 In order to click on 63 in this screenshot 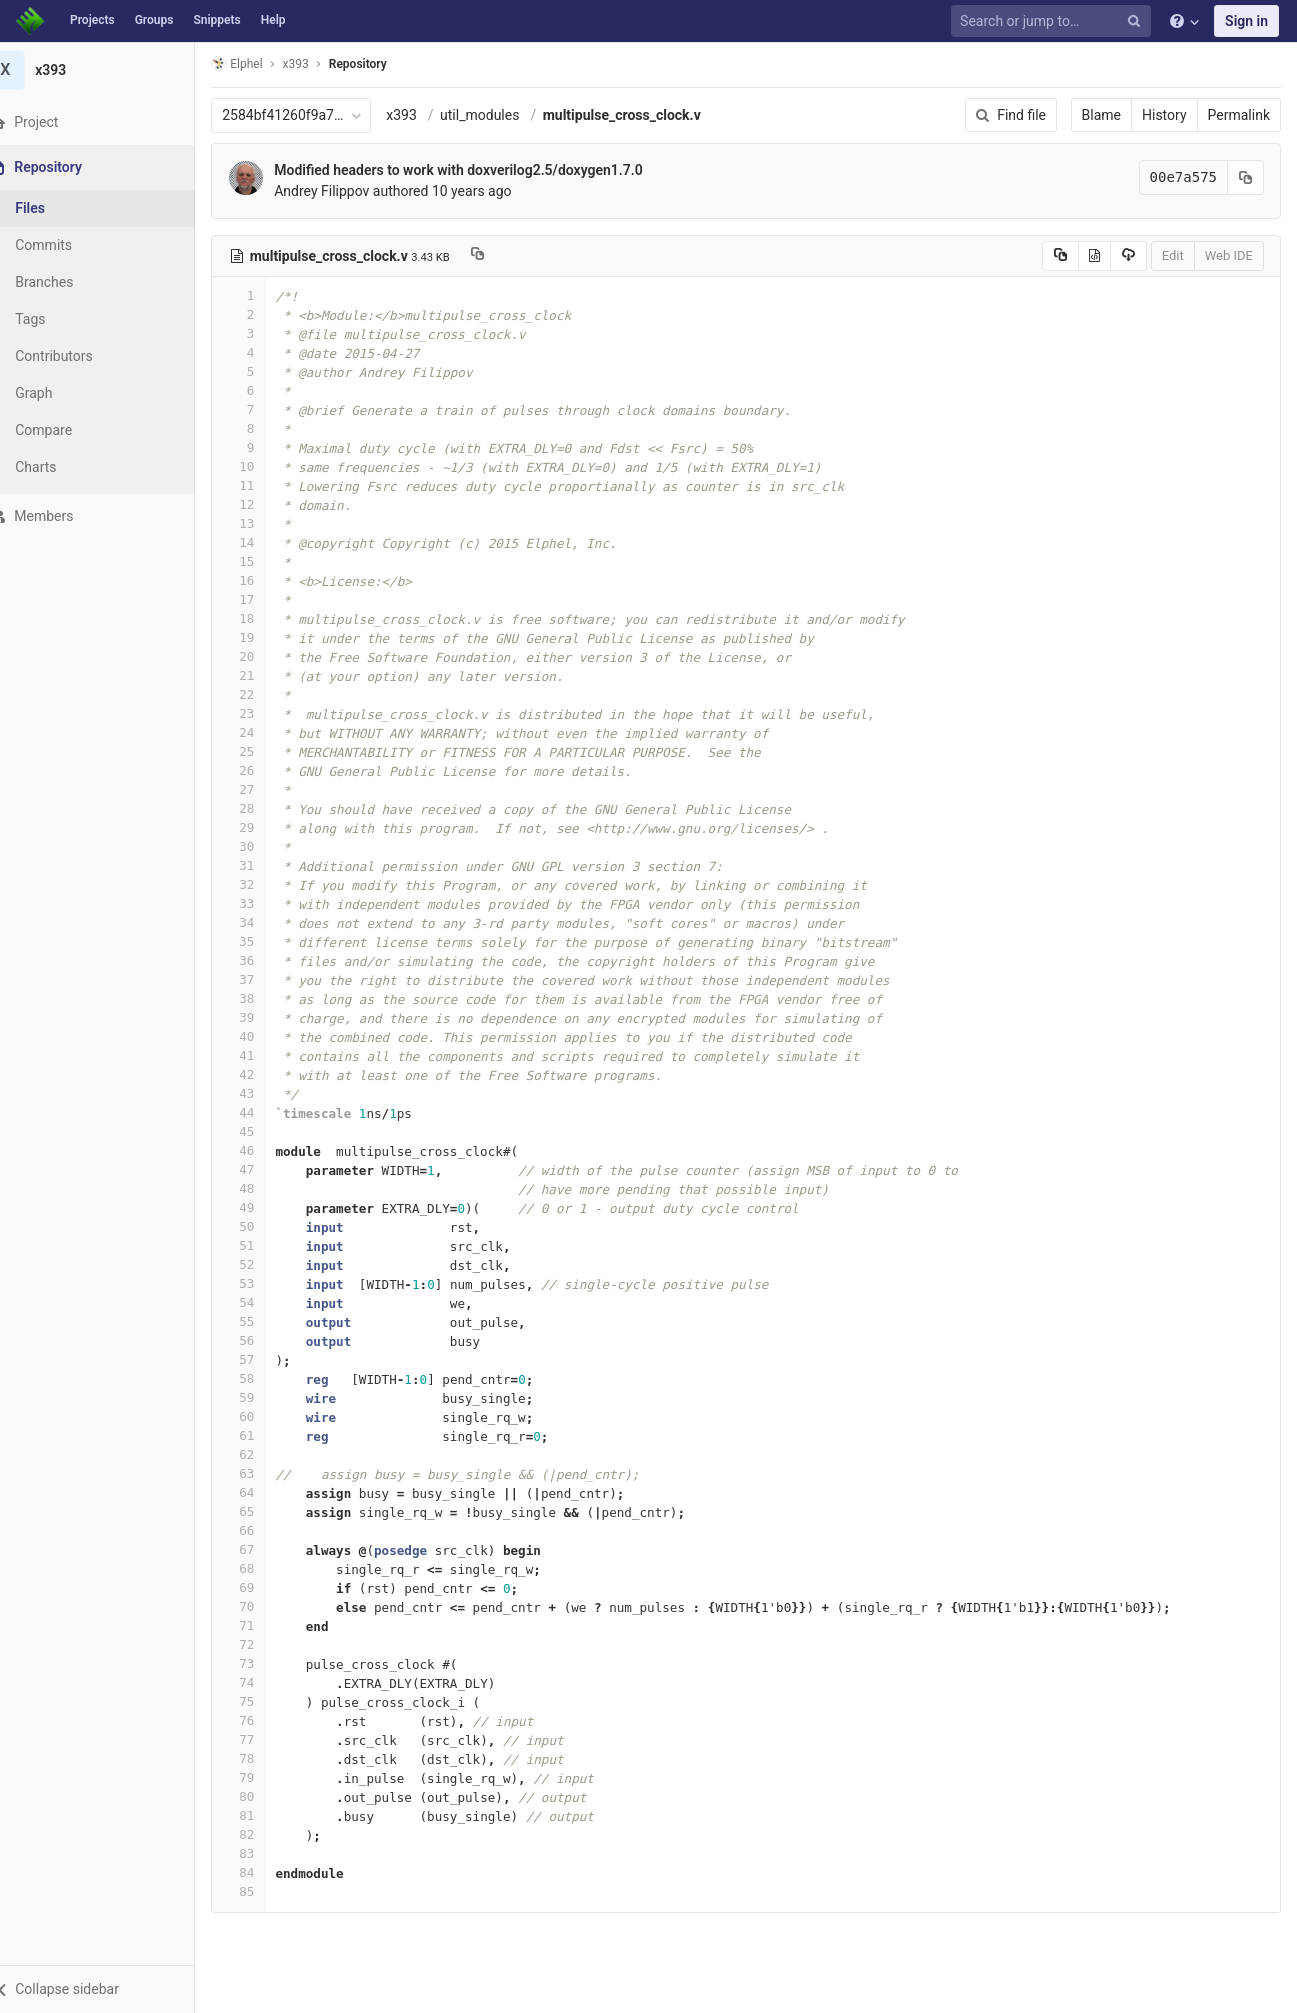, I will do `click(263, 1473)`.